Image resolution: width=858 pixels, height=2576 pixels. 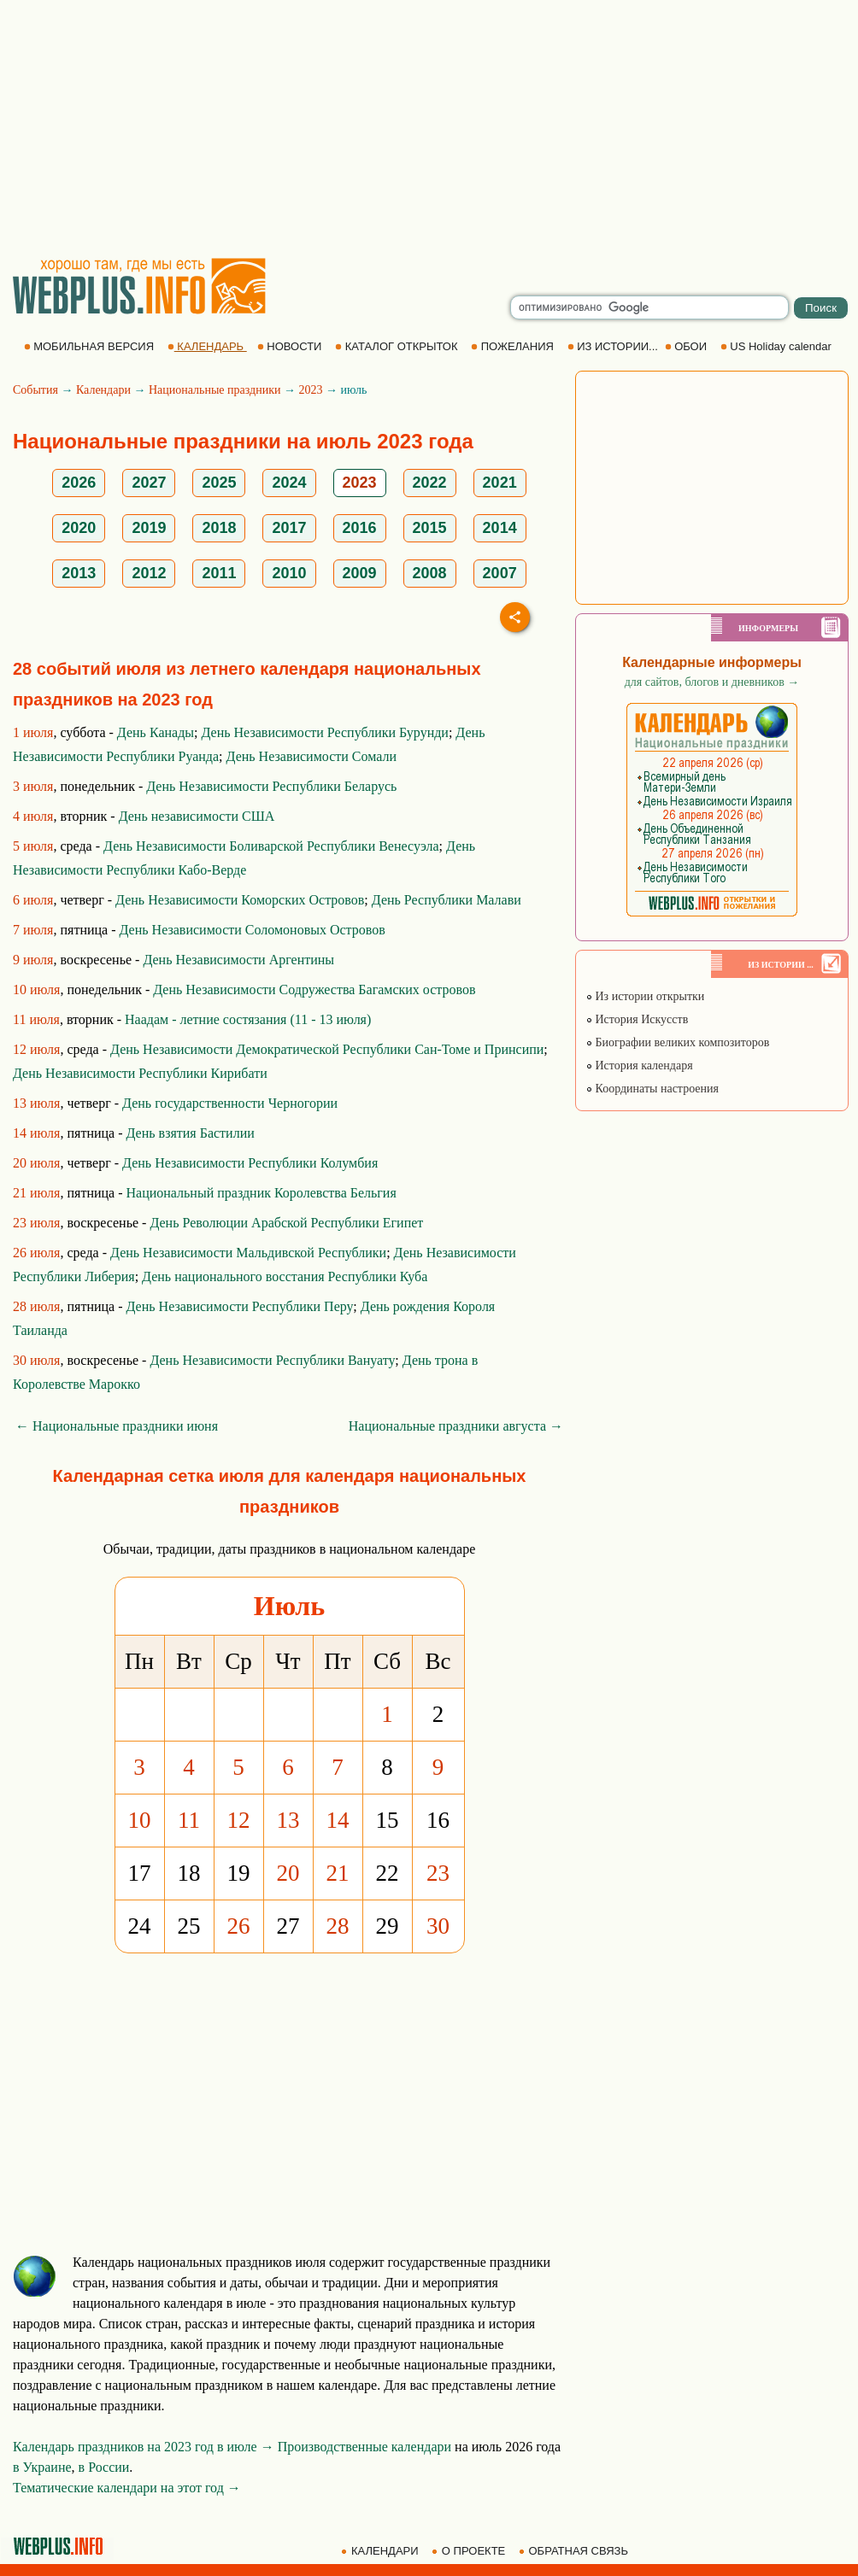 What do you see at coordinates (36, 1049) in the screenshot?
I see `12 июля` at bounding box center [36, 1049].